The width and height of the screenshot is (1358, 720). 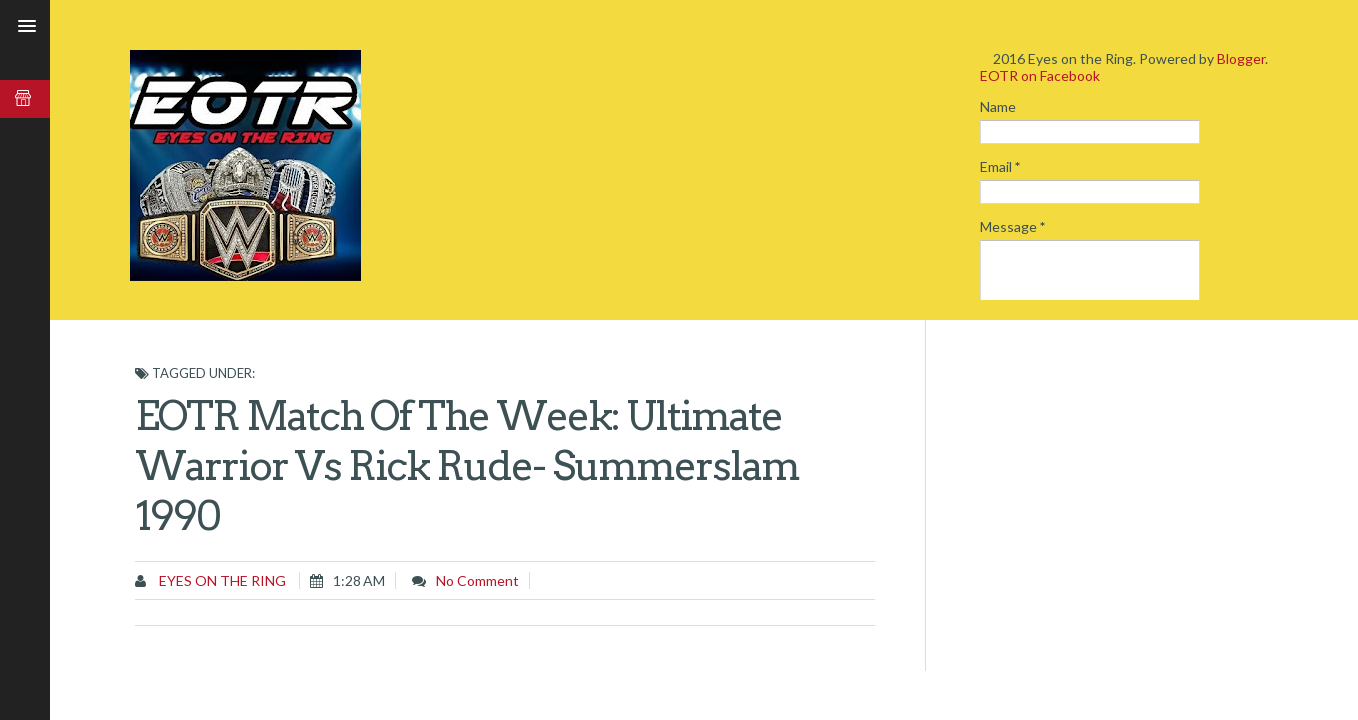 What do you see at coordinates (1241, 58) in the screenshot?
I see `Blogger` at bounding box center [1241, 58].